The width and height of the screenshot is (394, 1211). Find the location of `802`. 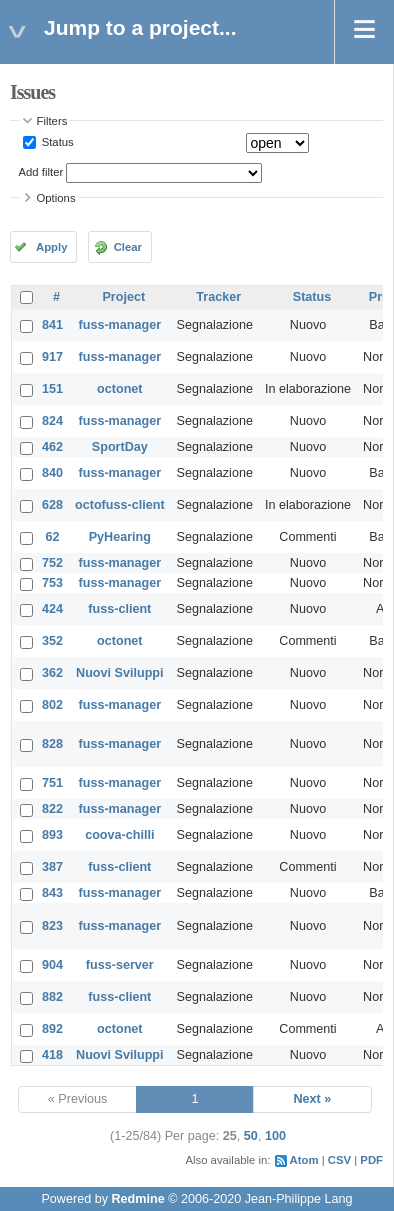

802 is located at coordinates (52, 705).